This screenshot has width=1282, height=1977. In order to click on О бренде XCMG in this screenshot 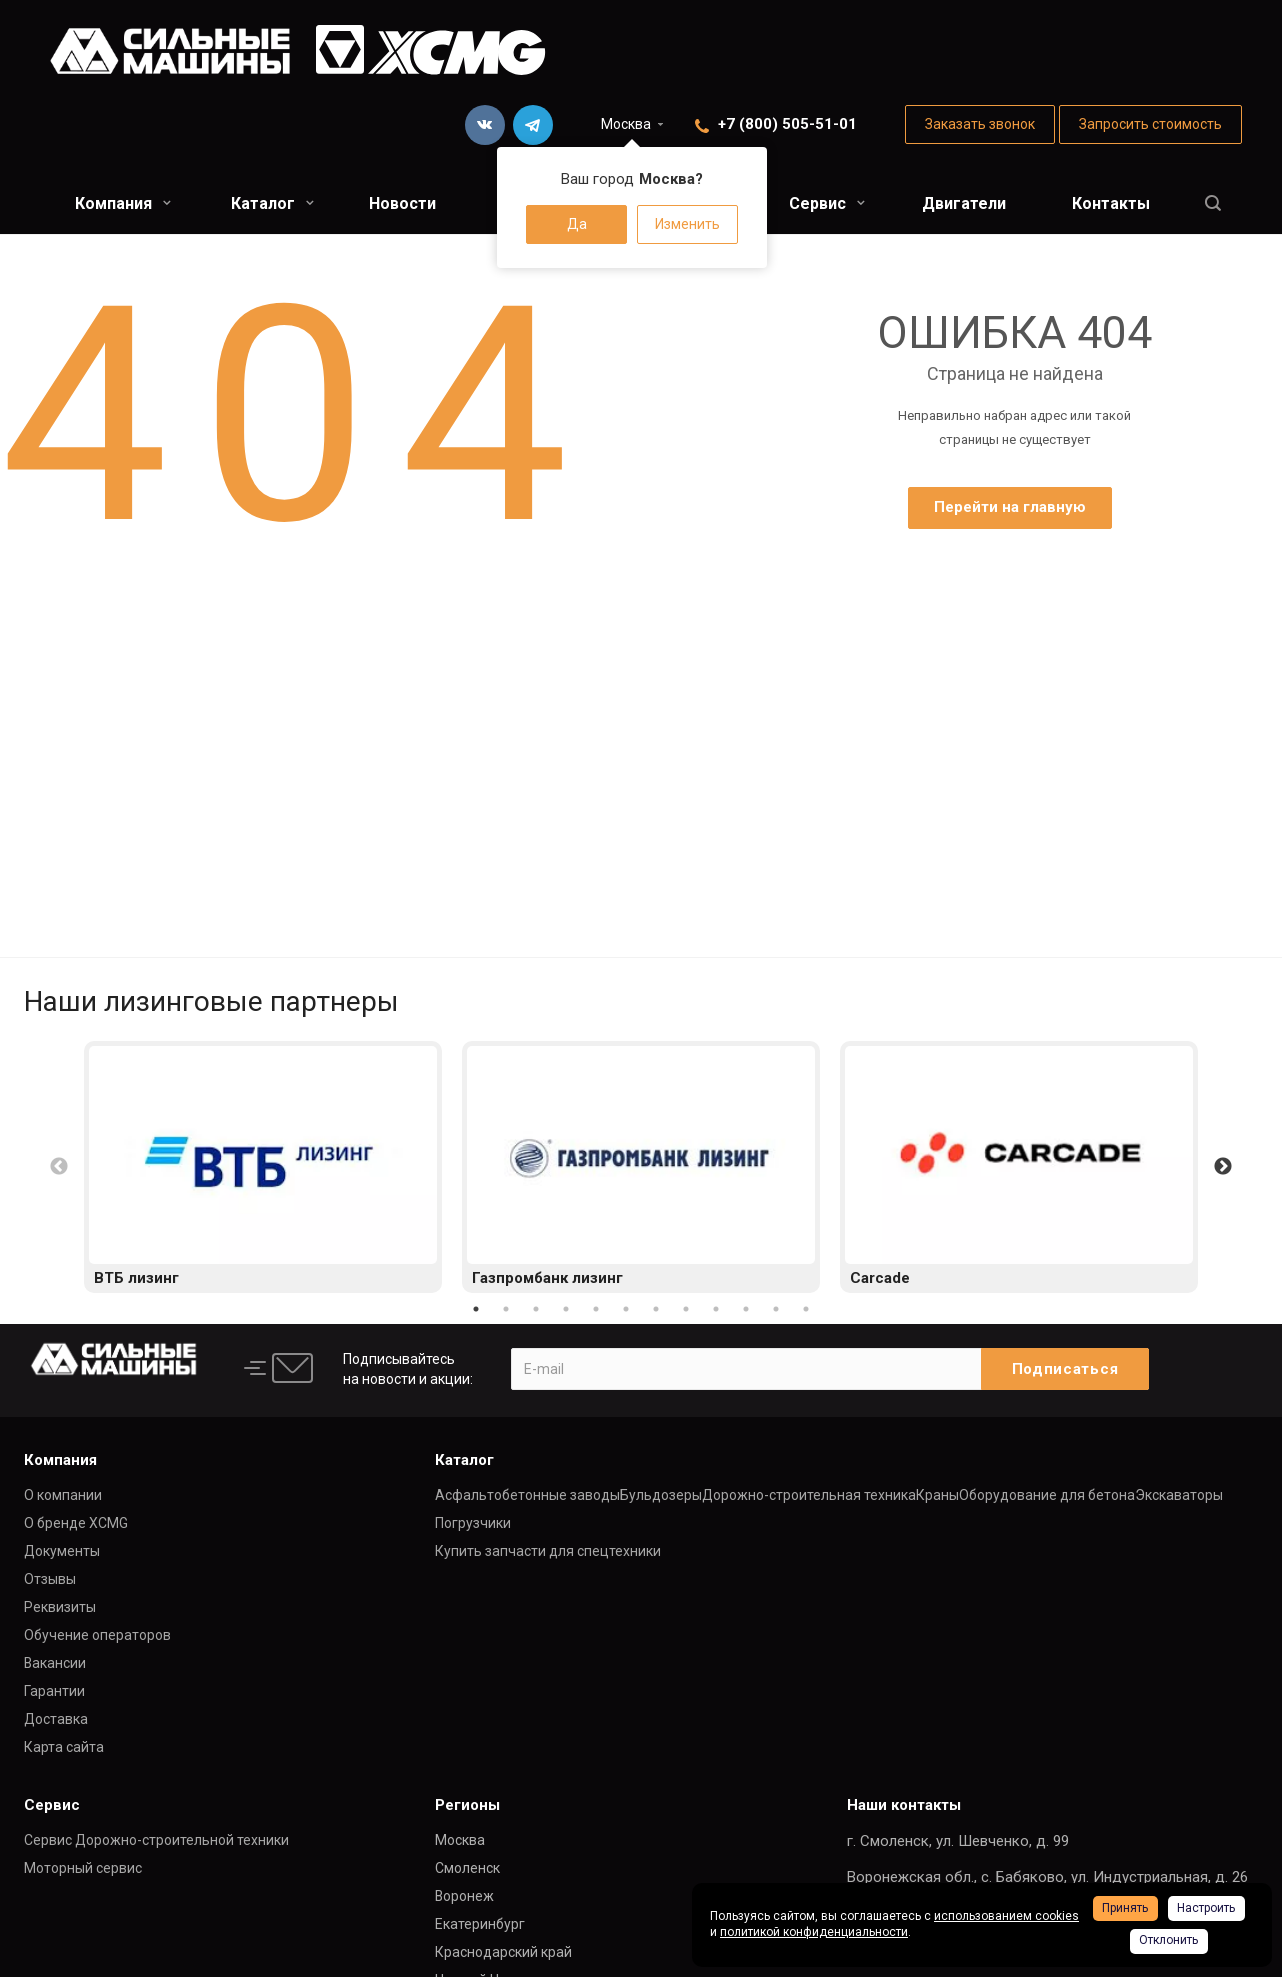, I will do `click(76, 1523)`.